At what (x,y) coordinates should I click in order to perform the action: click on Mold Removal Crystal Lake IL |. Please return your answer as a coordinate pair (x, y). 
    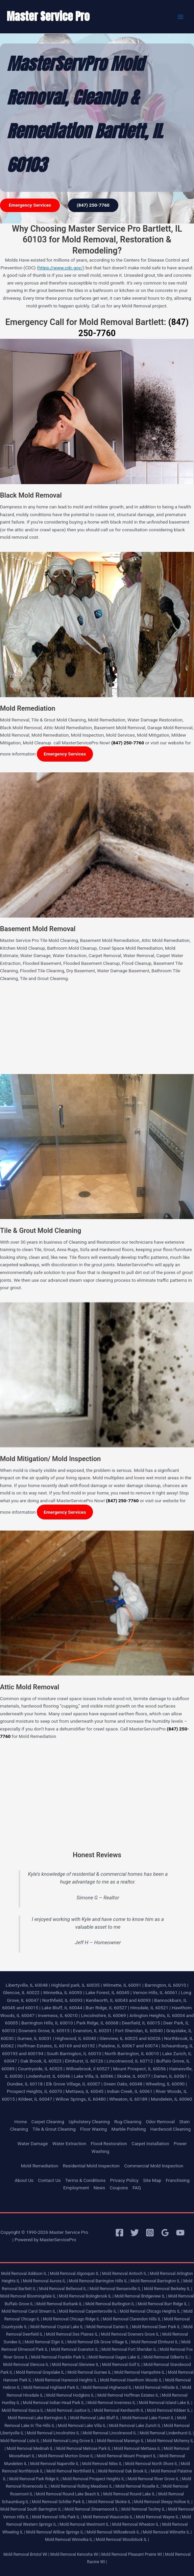
    Looking at the image, I should click on (58, 2327).